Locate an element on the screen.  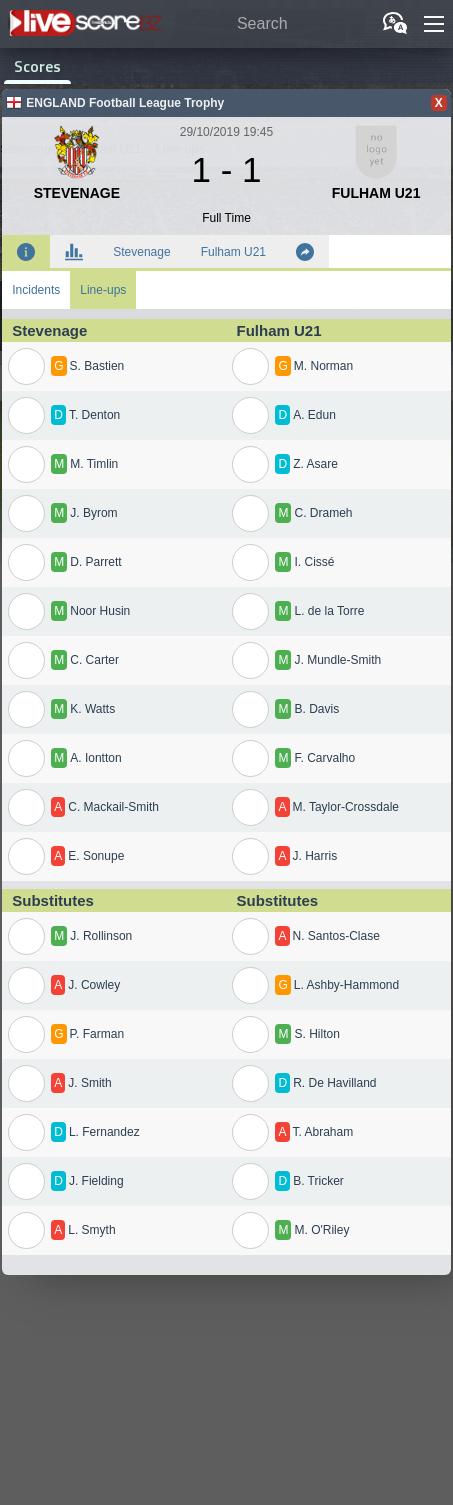
[Search] is located at coordinates (270, 24).